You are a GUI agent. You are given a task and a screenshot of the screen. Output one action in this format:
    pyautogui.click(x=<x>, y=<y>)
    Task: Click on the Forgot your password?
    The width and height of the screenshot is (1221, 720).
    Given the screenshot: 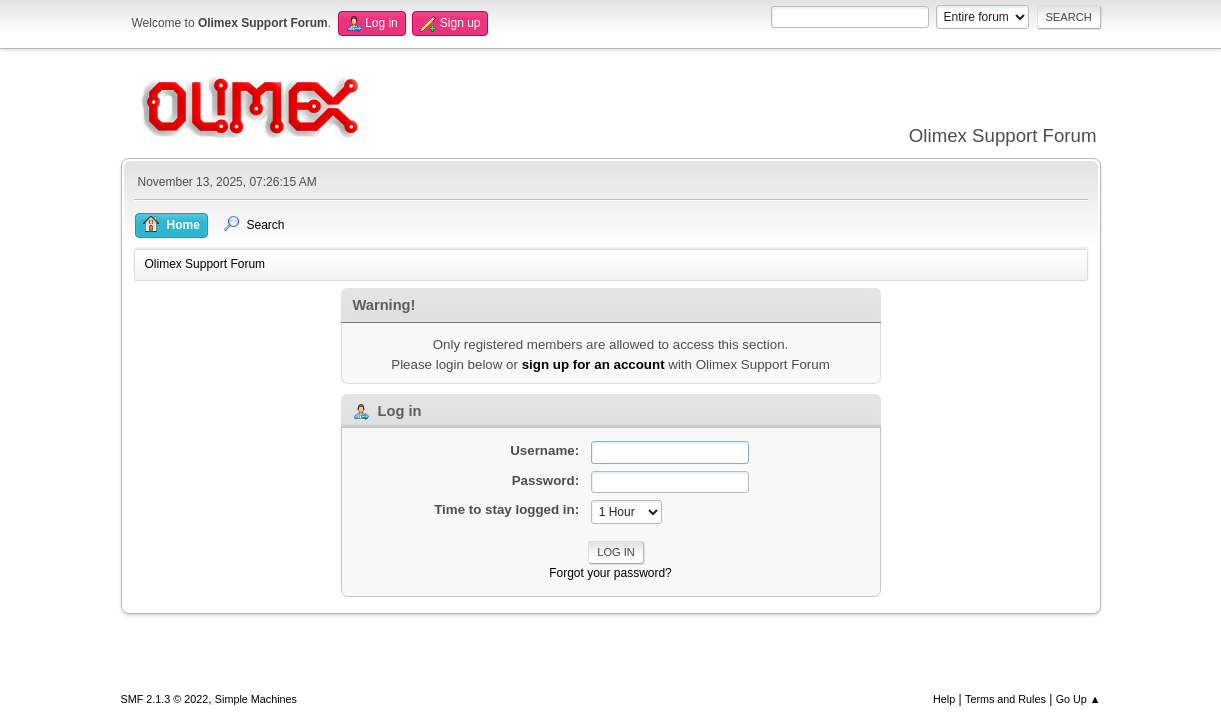 What is the action you would take?
    pyautogui.click(x=610, y=573)
    